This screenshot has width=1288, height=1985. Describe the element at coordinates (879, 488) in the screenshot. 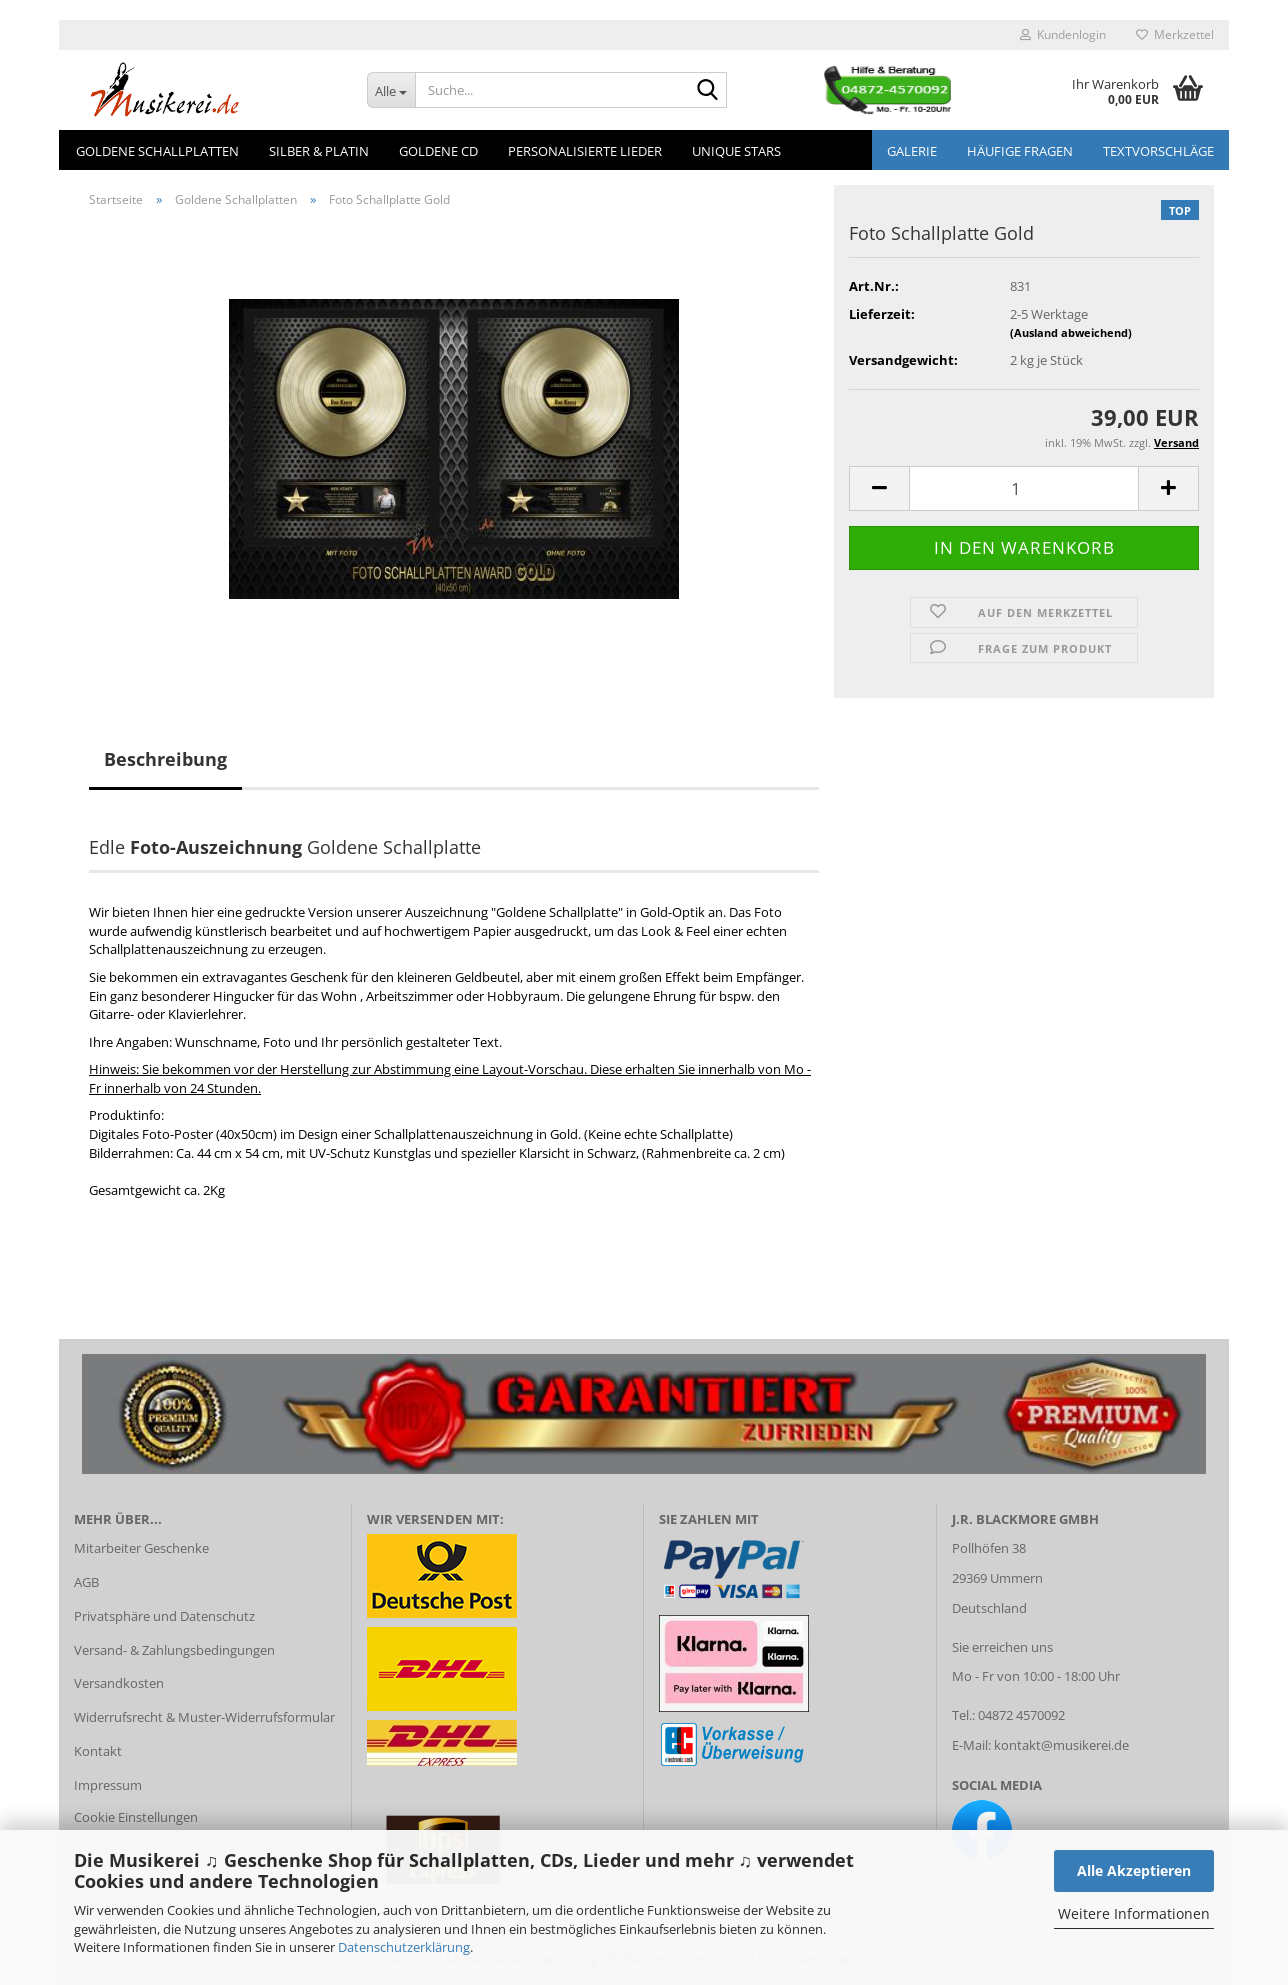

I see `[button]` at that location.